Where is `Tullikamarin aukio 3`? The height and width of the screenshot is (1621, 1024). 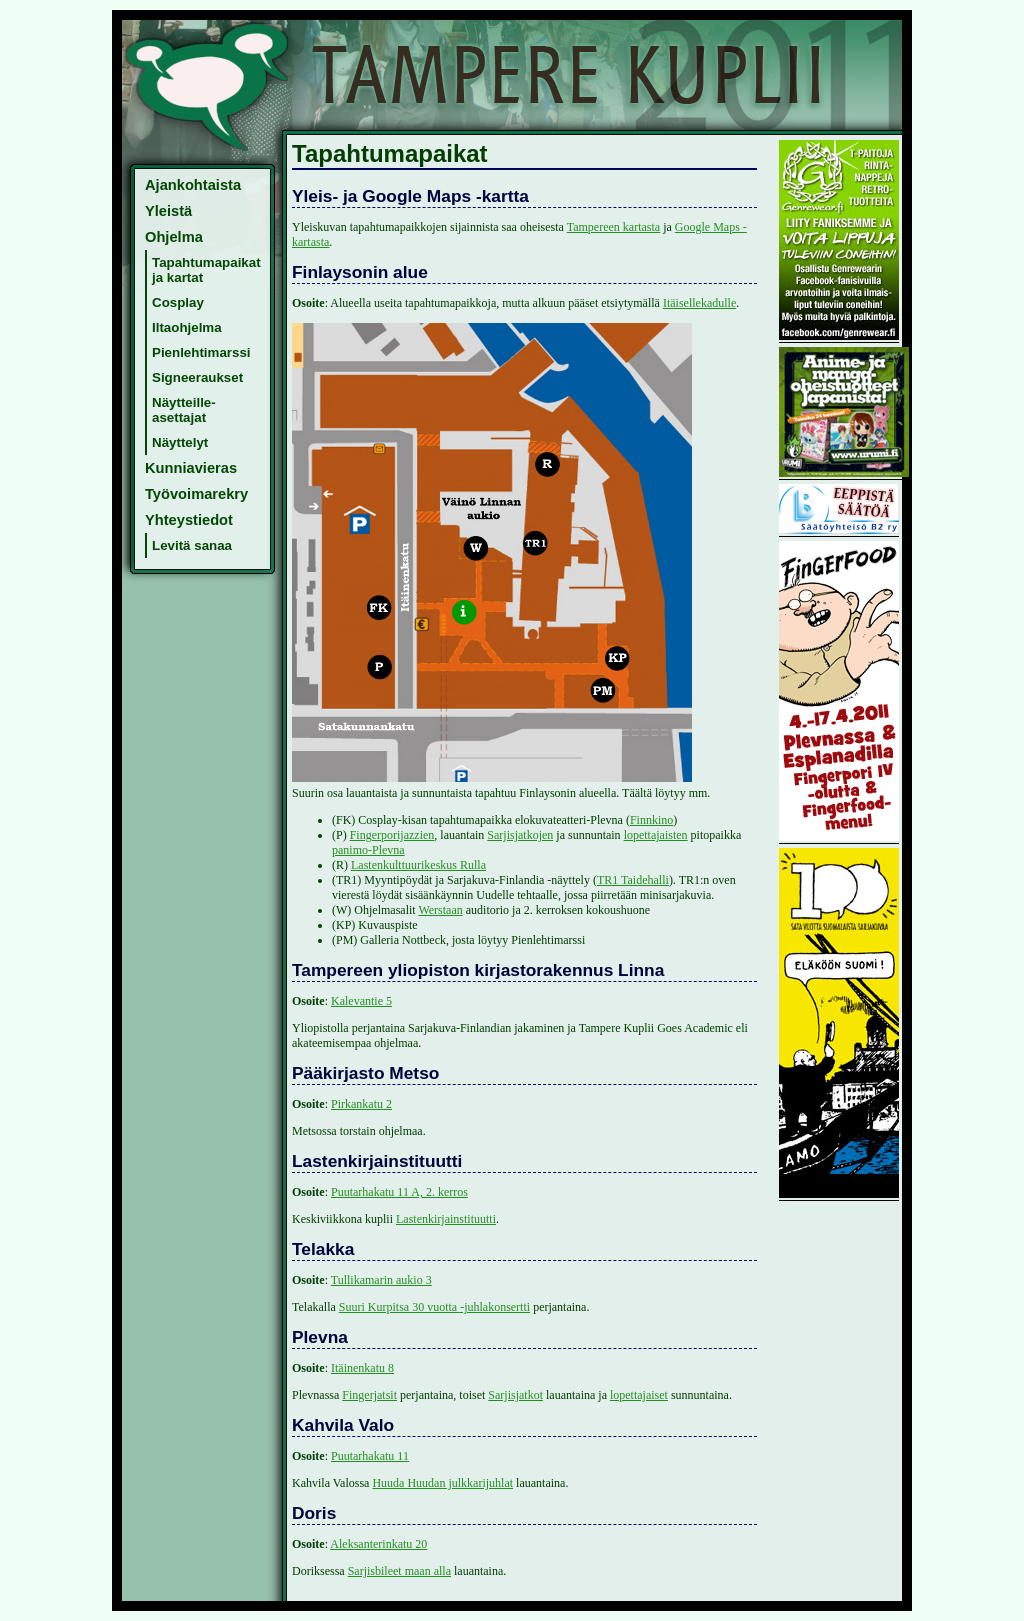 Tullikamarin aukio 3 is located at coordinates (381, 1280).